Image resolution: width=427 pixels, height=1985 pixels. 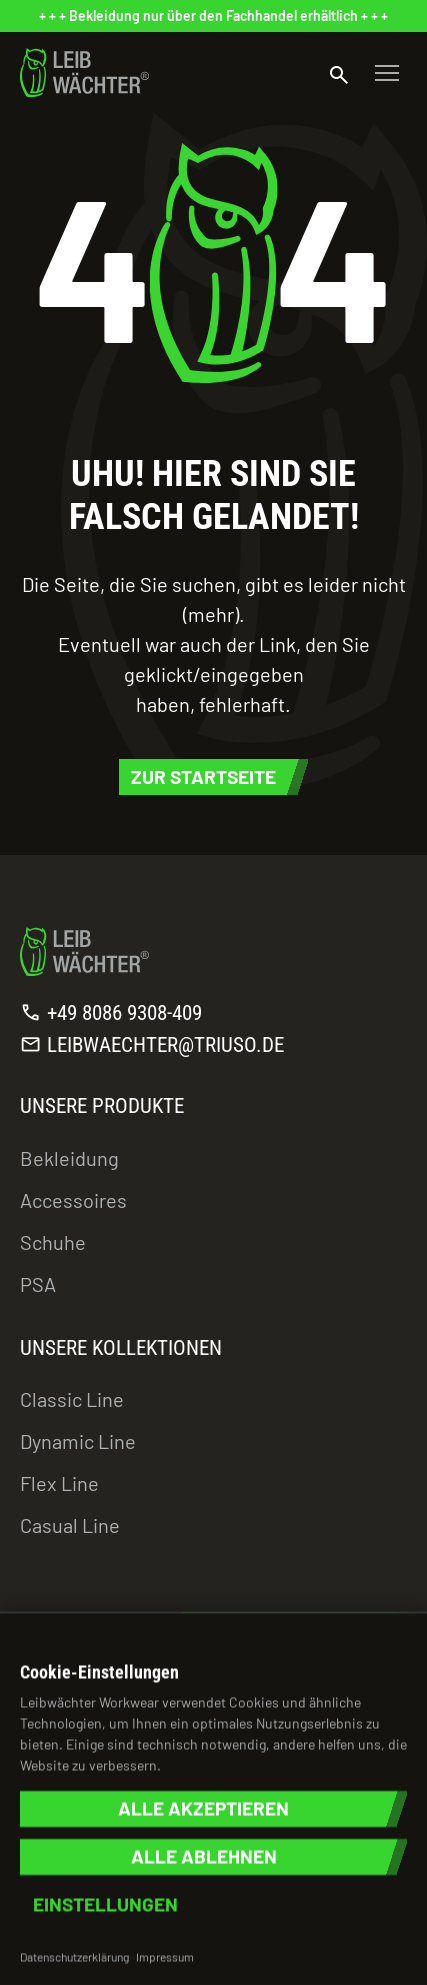 What do you see at coordinates (165, 1956) in the screenshot?
I see `Impressum` at bounding box center [165, 1956].